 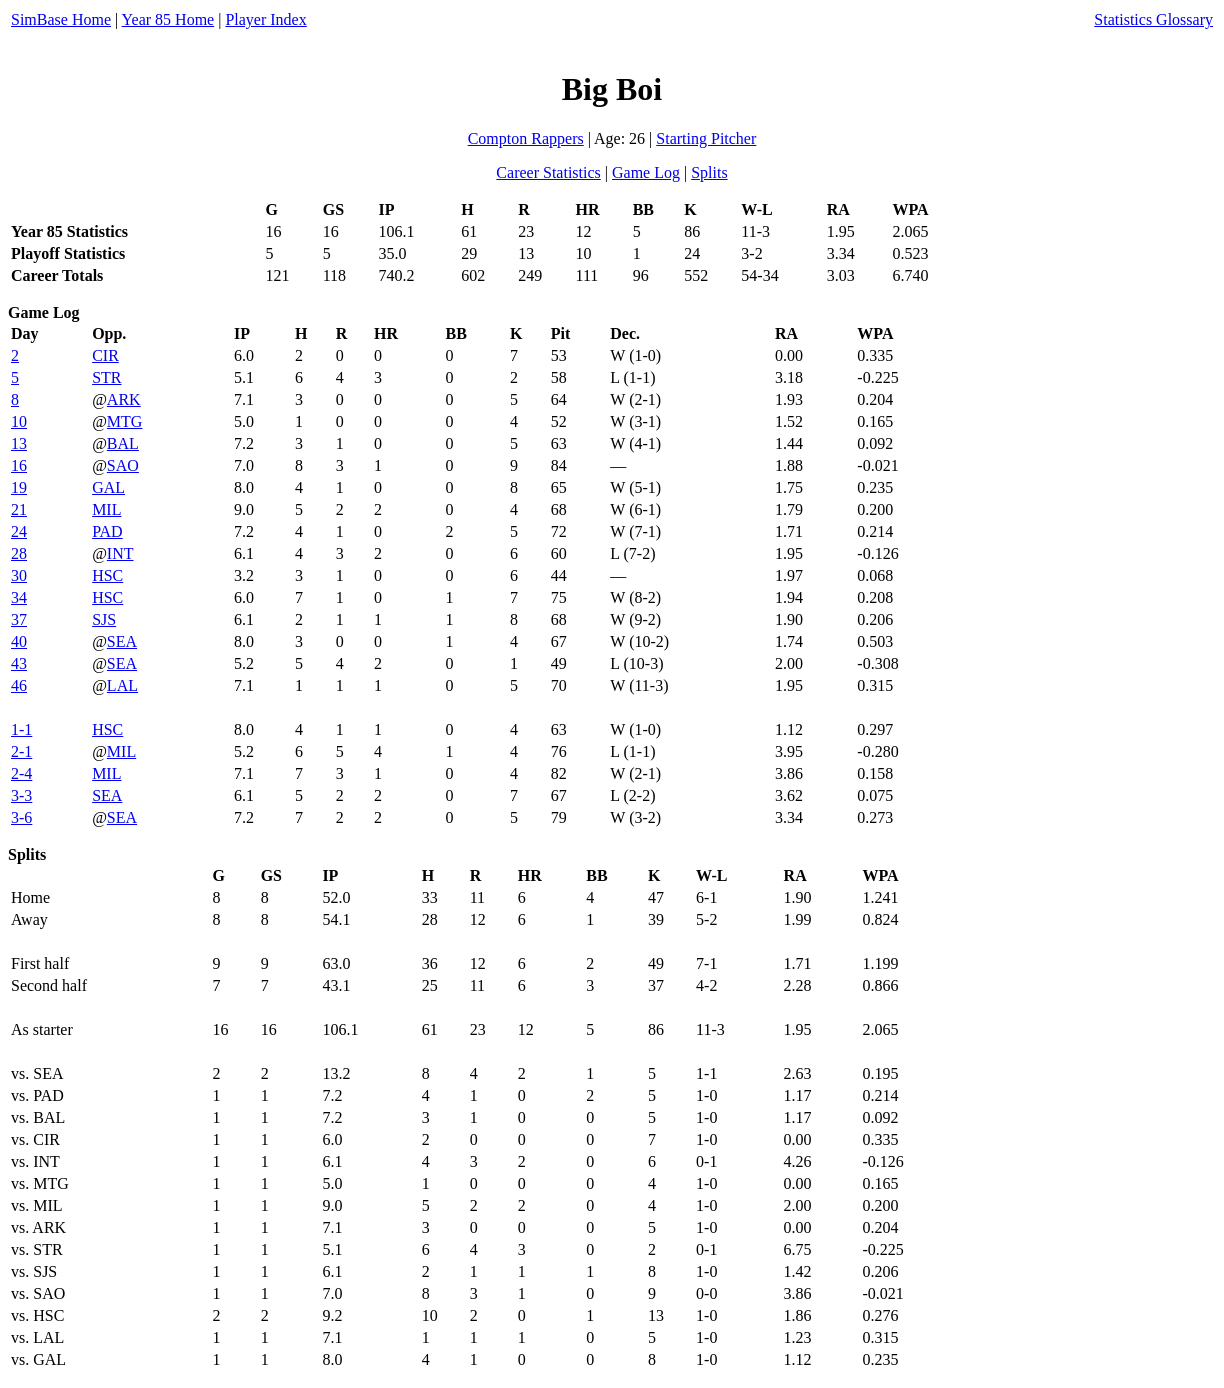 What do you see at coordinates (21, 773) in the screenshot?
I see `2-4` at bounding box center [21, 773].